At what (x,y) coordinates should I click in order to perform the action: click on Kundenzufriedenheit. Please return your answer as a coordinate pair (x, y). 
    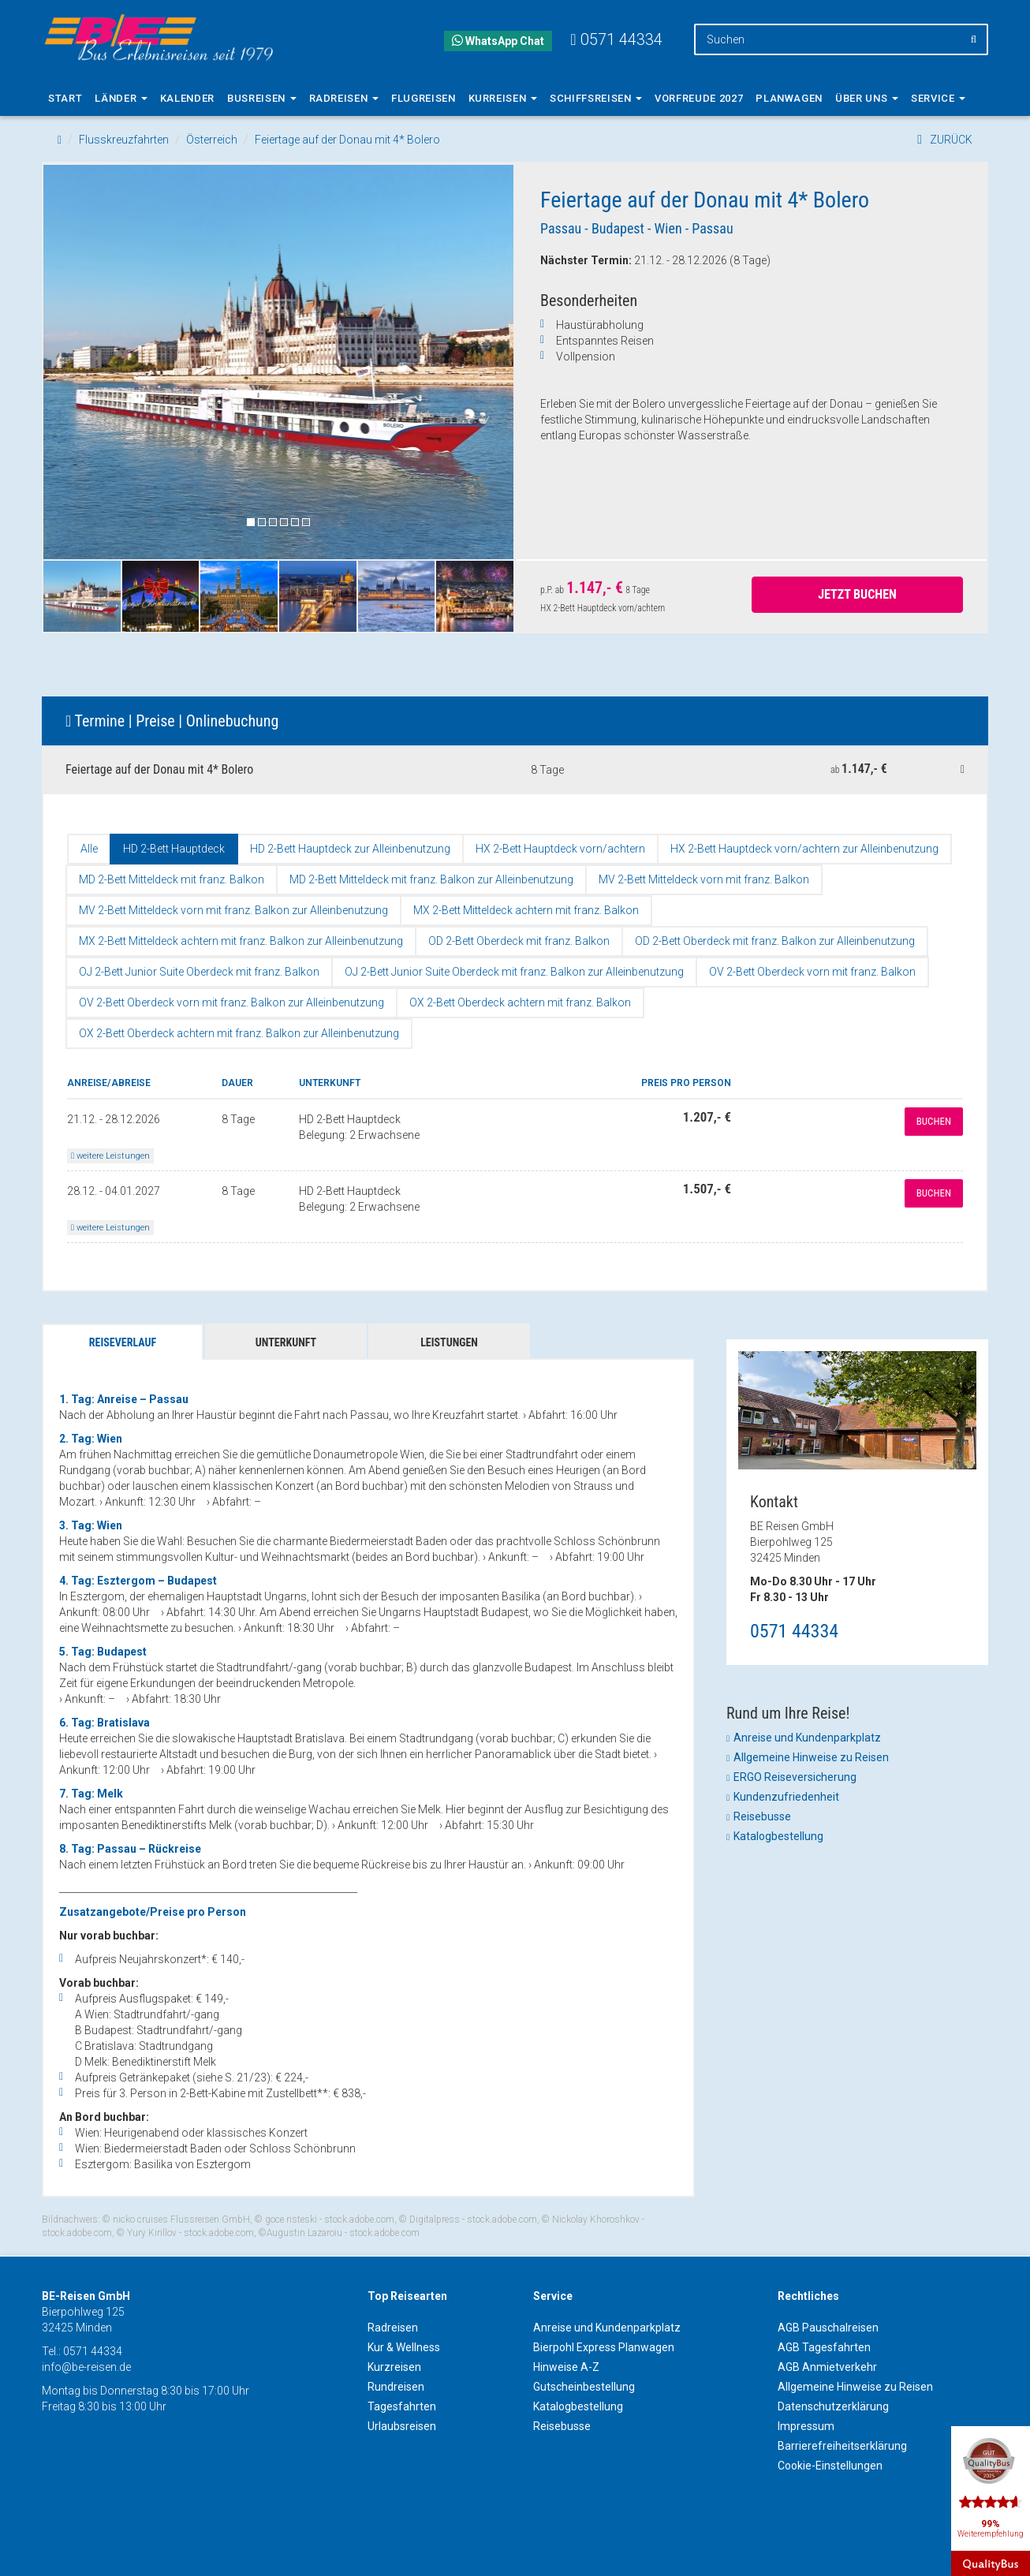
    Looking at the image, I should click on (786, 1796).